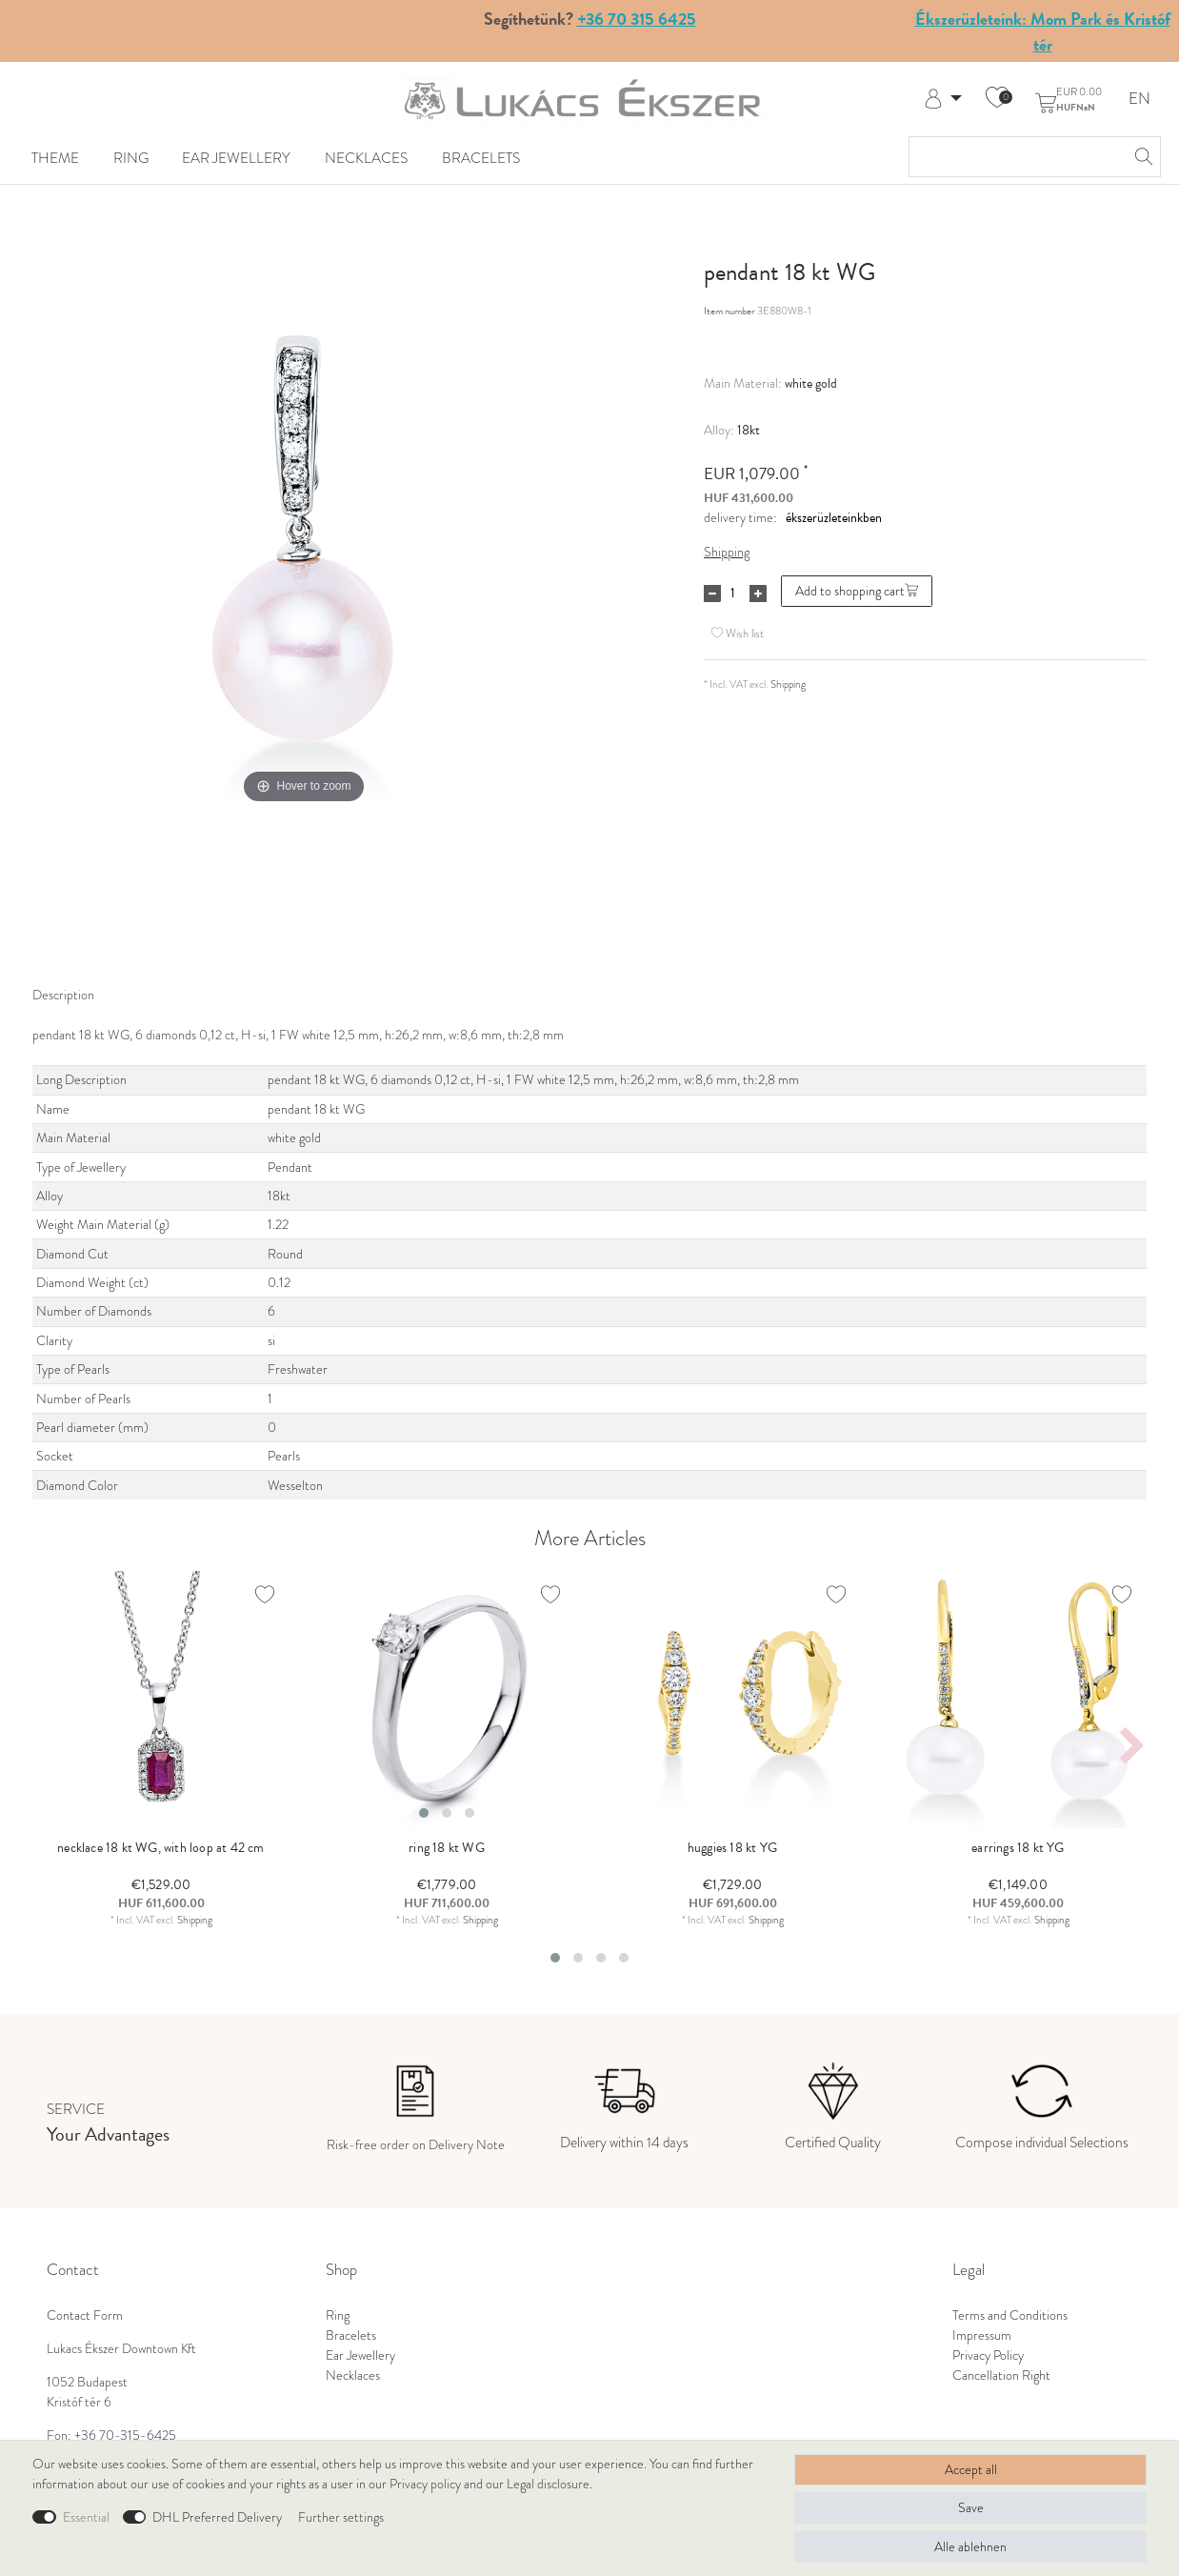  I want to click on DHL Preferred Delivery, so click(217, 2517).